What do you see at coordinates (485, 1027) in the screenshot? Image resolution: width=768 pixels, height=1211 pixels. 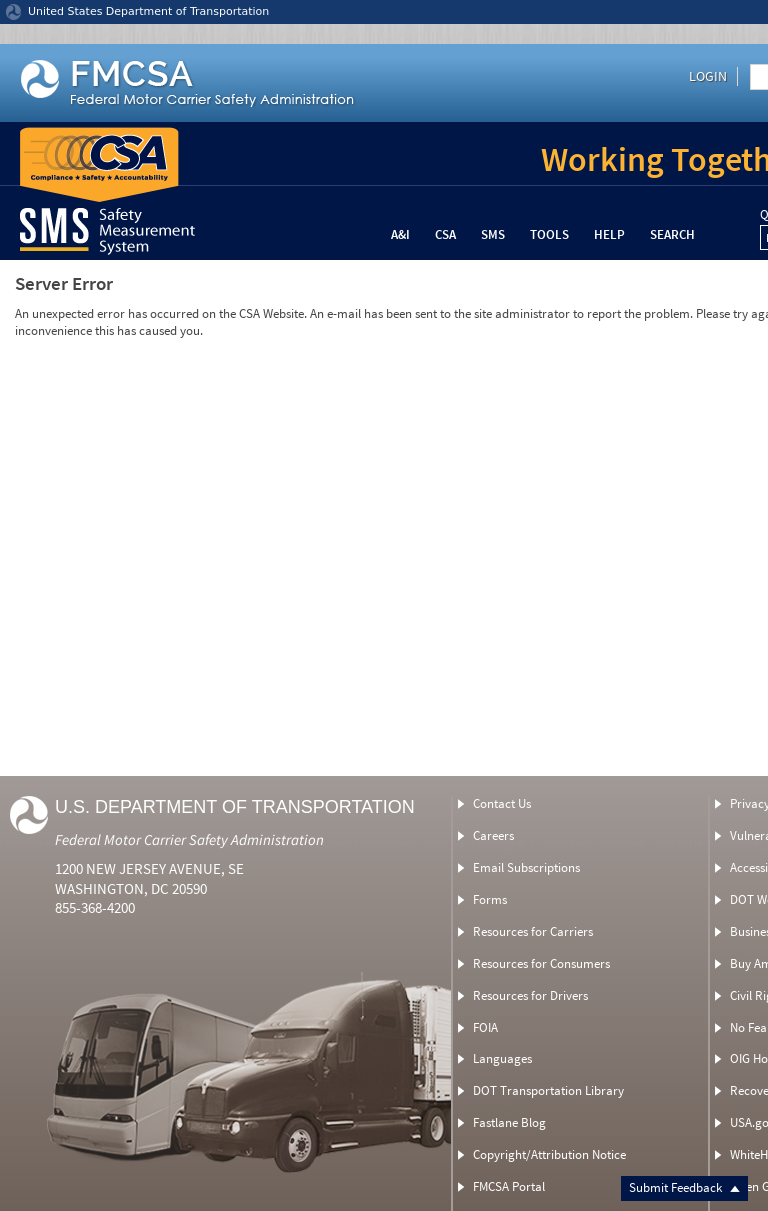 I see `FOIA` at bounding box center [485, 1027].